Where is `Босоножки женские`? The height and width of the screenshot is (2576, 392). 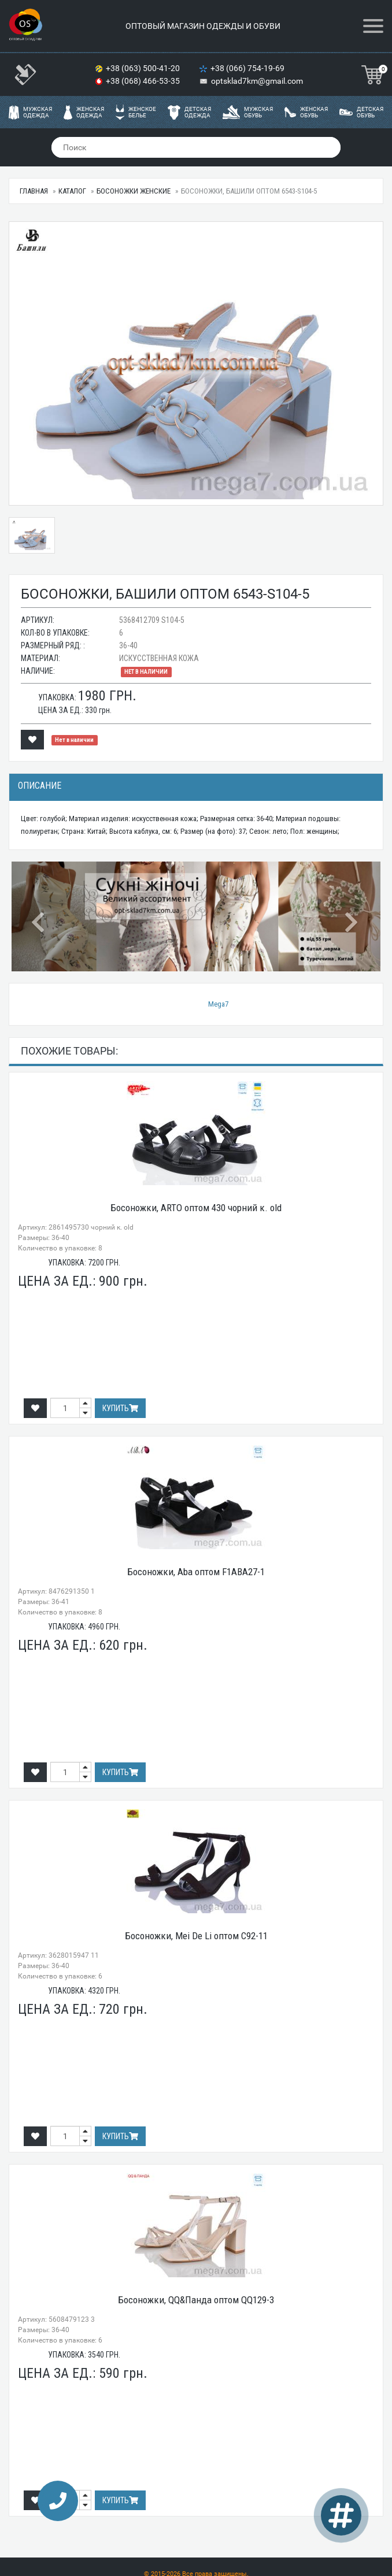
Босоножки женские is located at coordinates (134, 191).